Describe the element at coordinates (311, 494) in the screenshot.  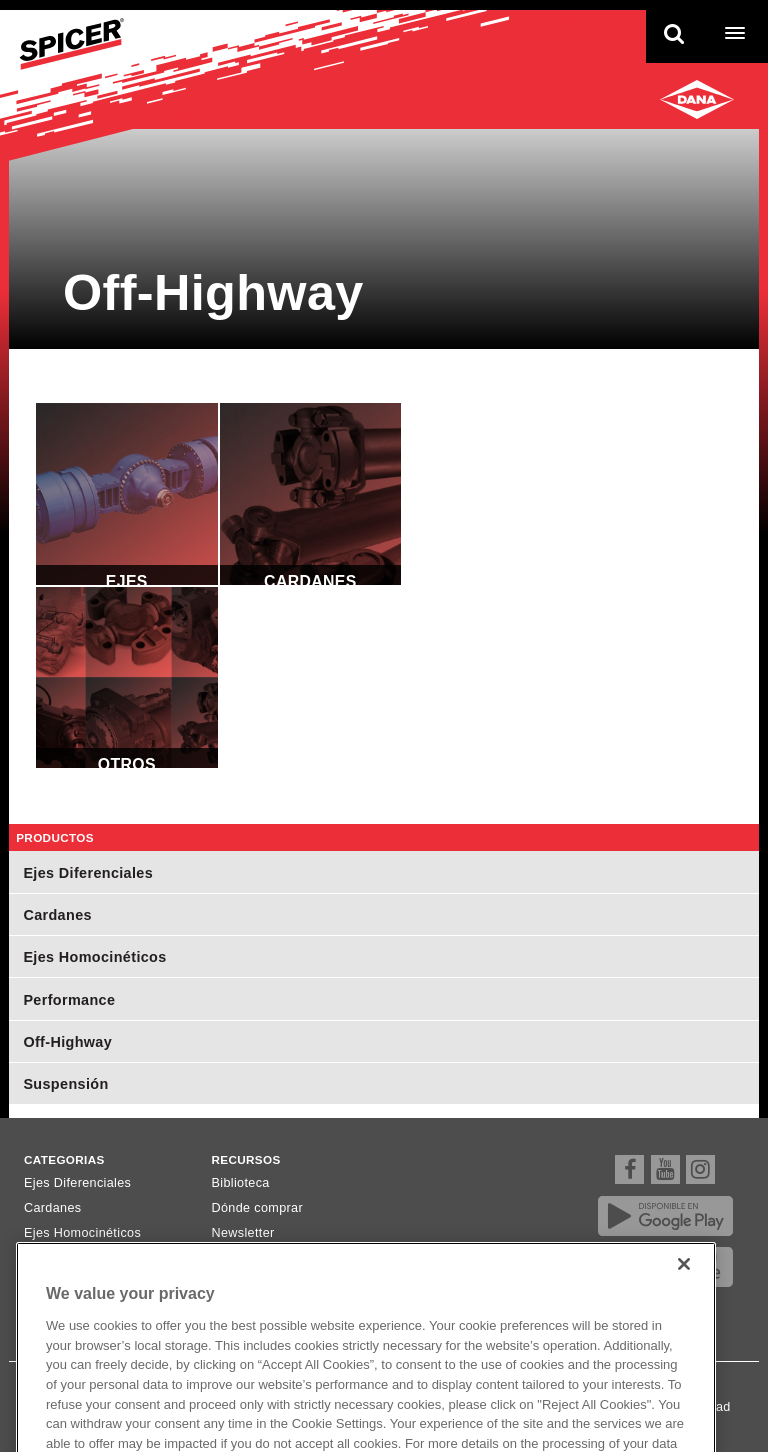
I see `Cardanes` at that location.